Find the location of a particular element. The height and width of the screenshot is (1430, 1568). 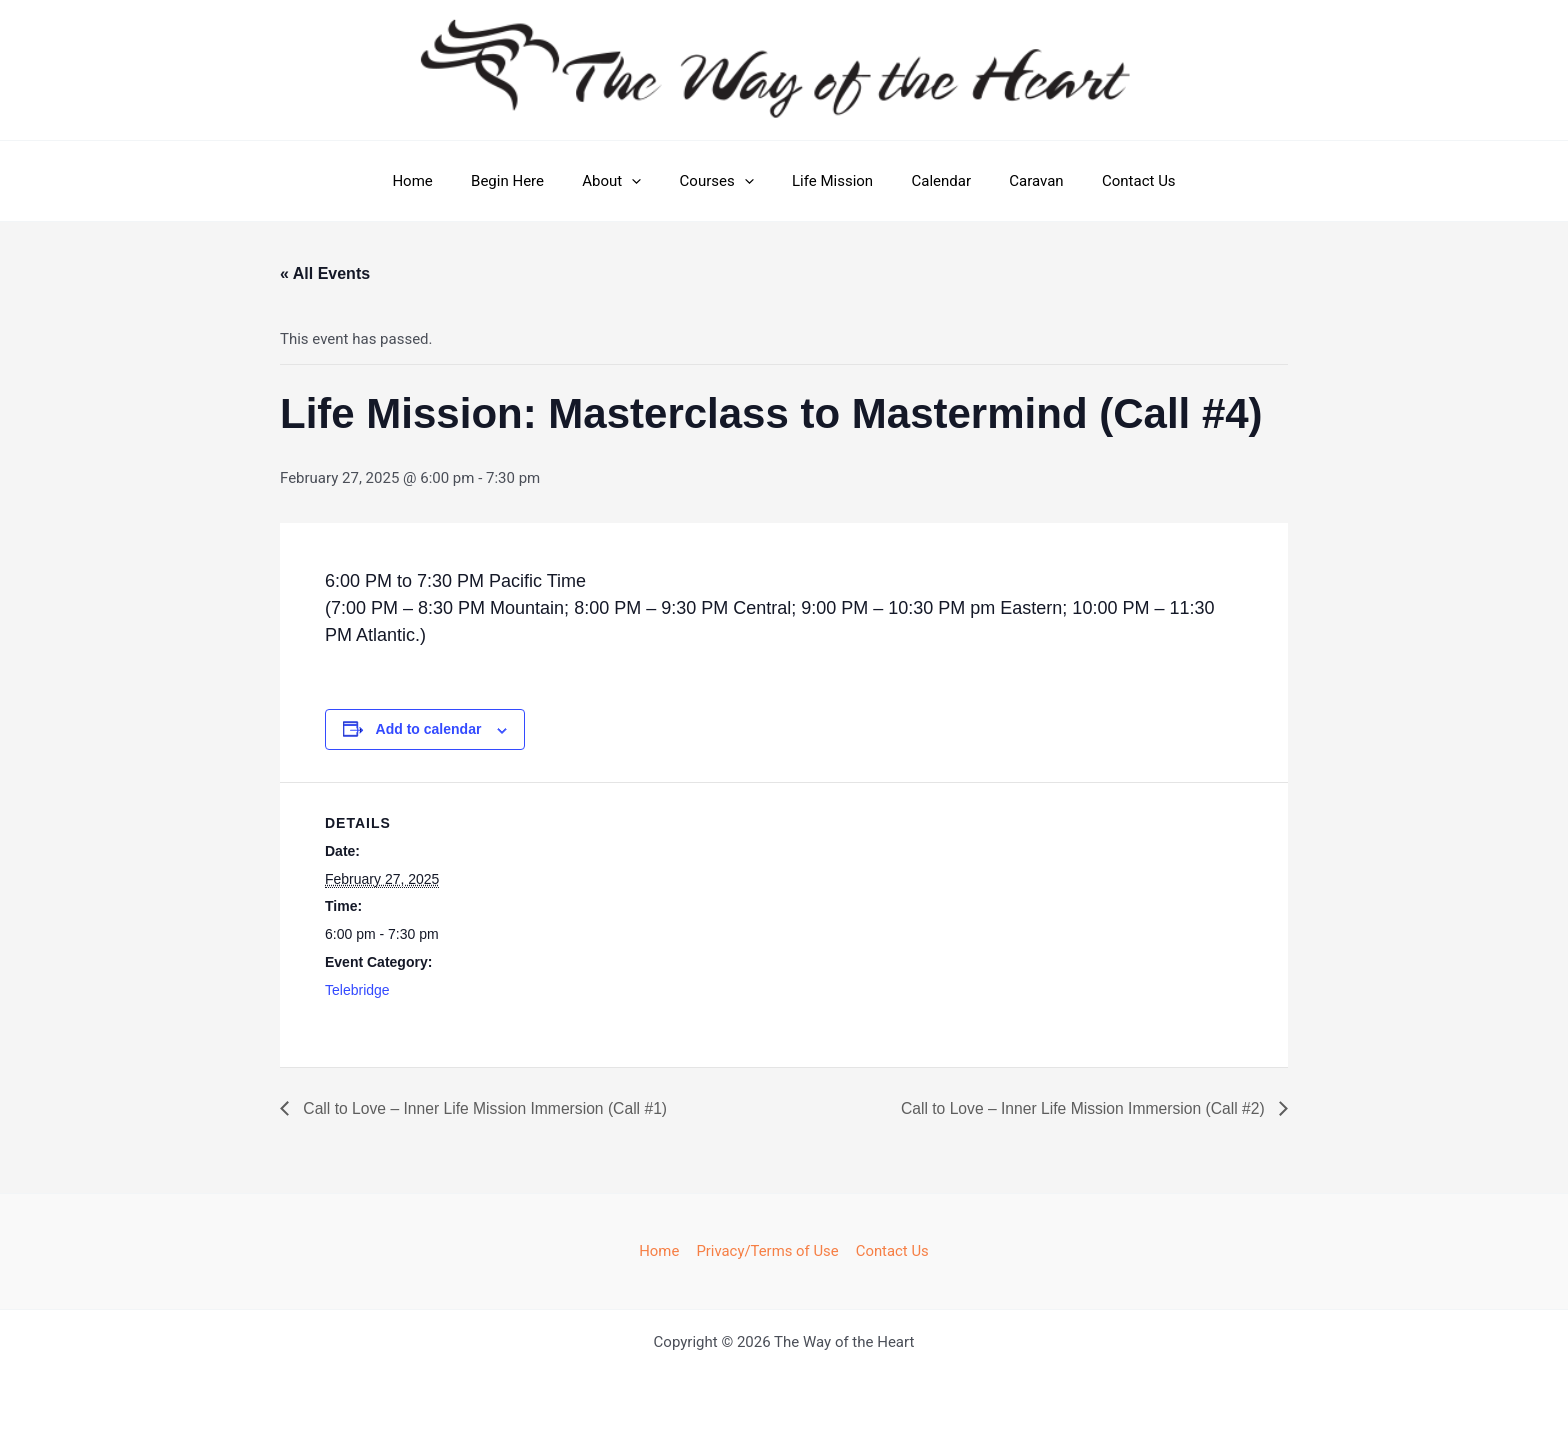

Courses is located at coordinates (721, 181).